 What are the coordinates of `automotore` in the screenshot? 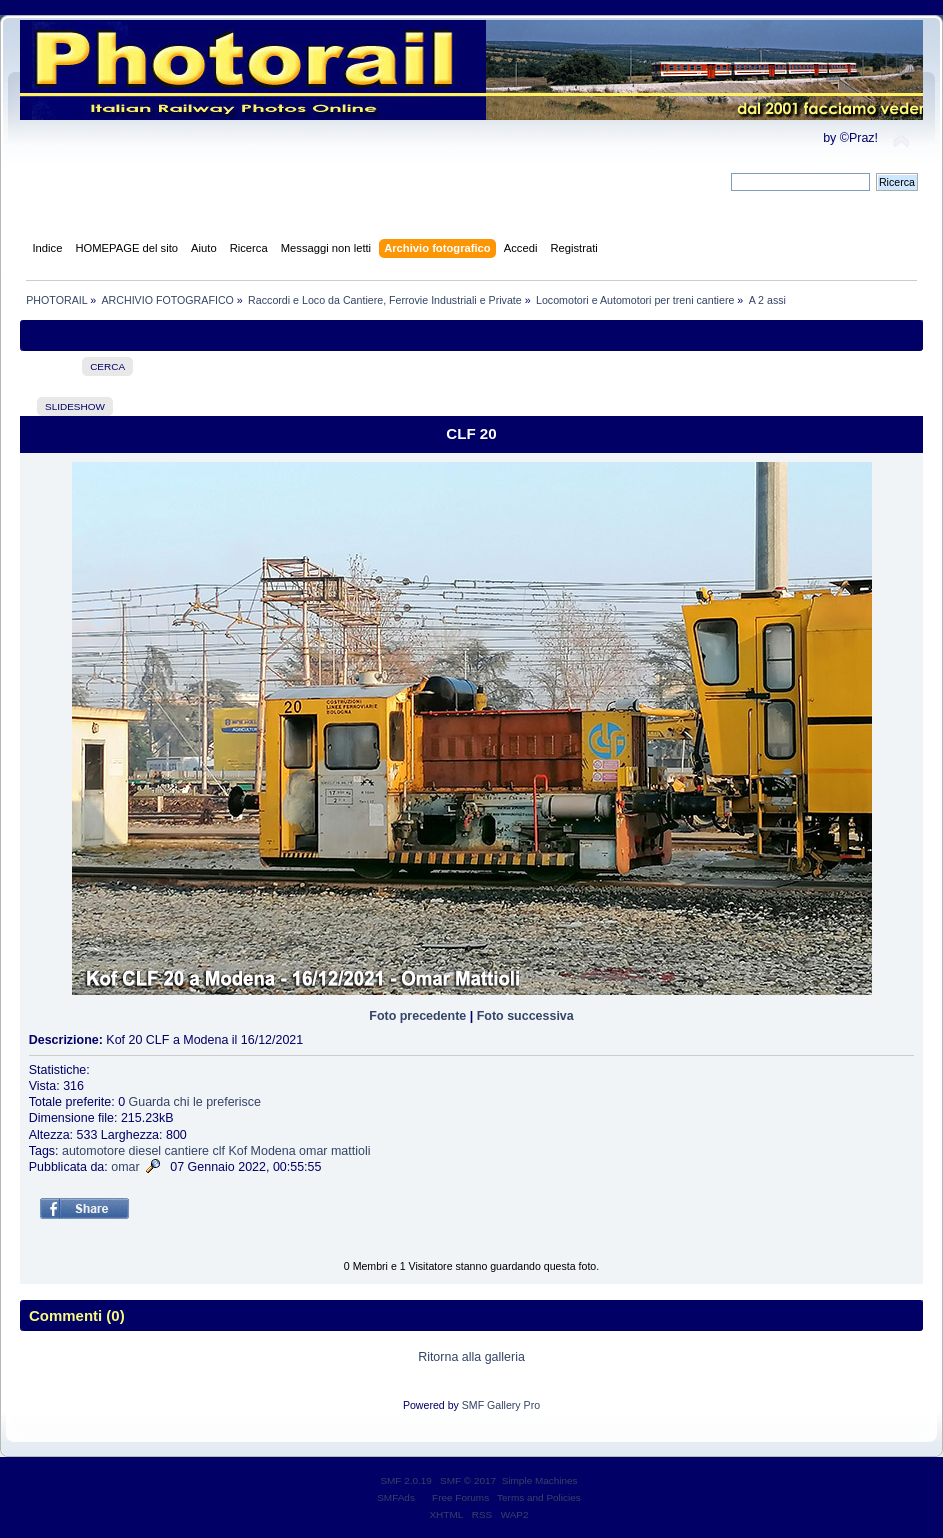 It's located at (93, 1151).